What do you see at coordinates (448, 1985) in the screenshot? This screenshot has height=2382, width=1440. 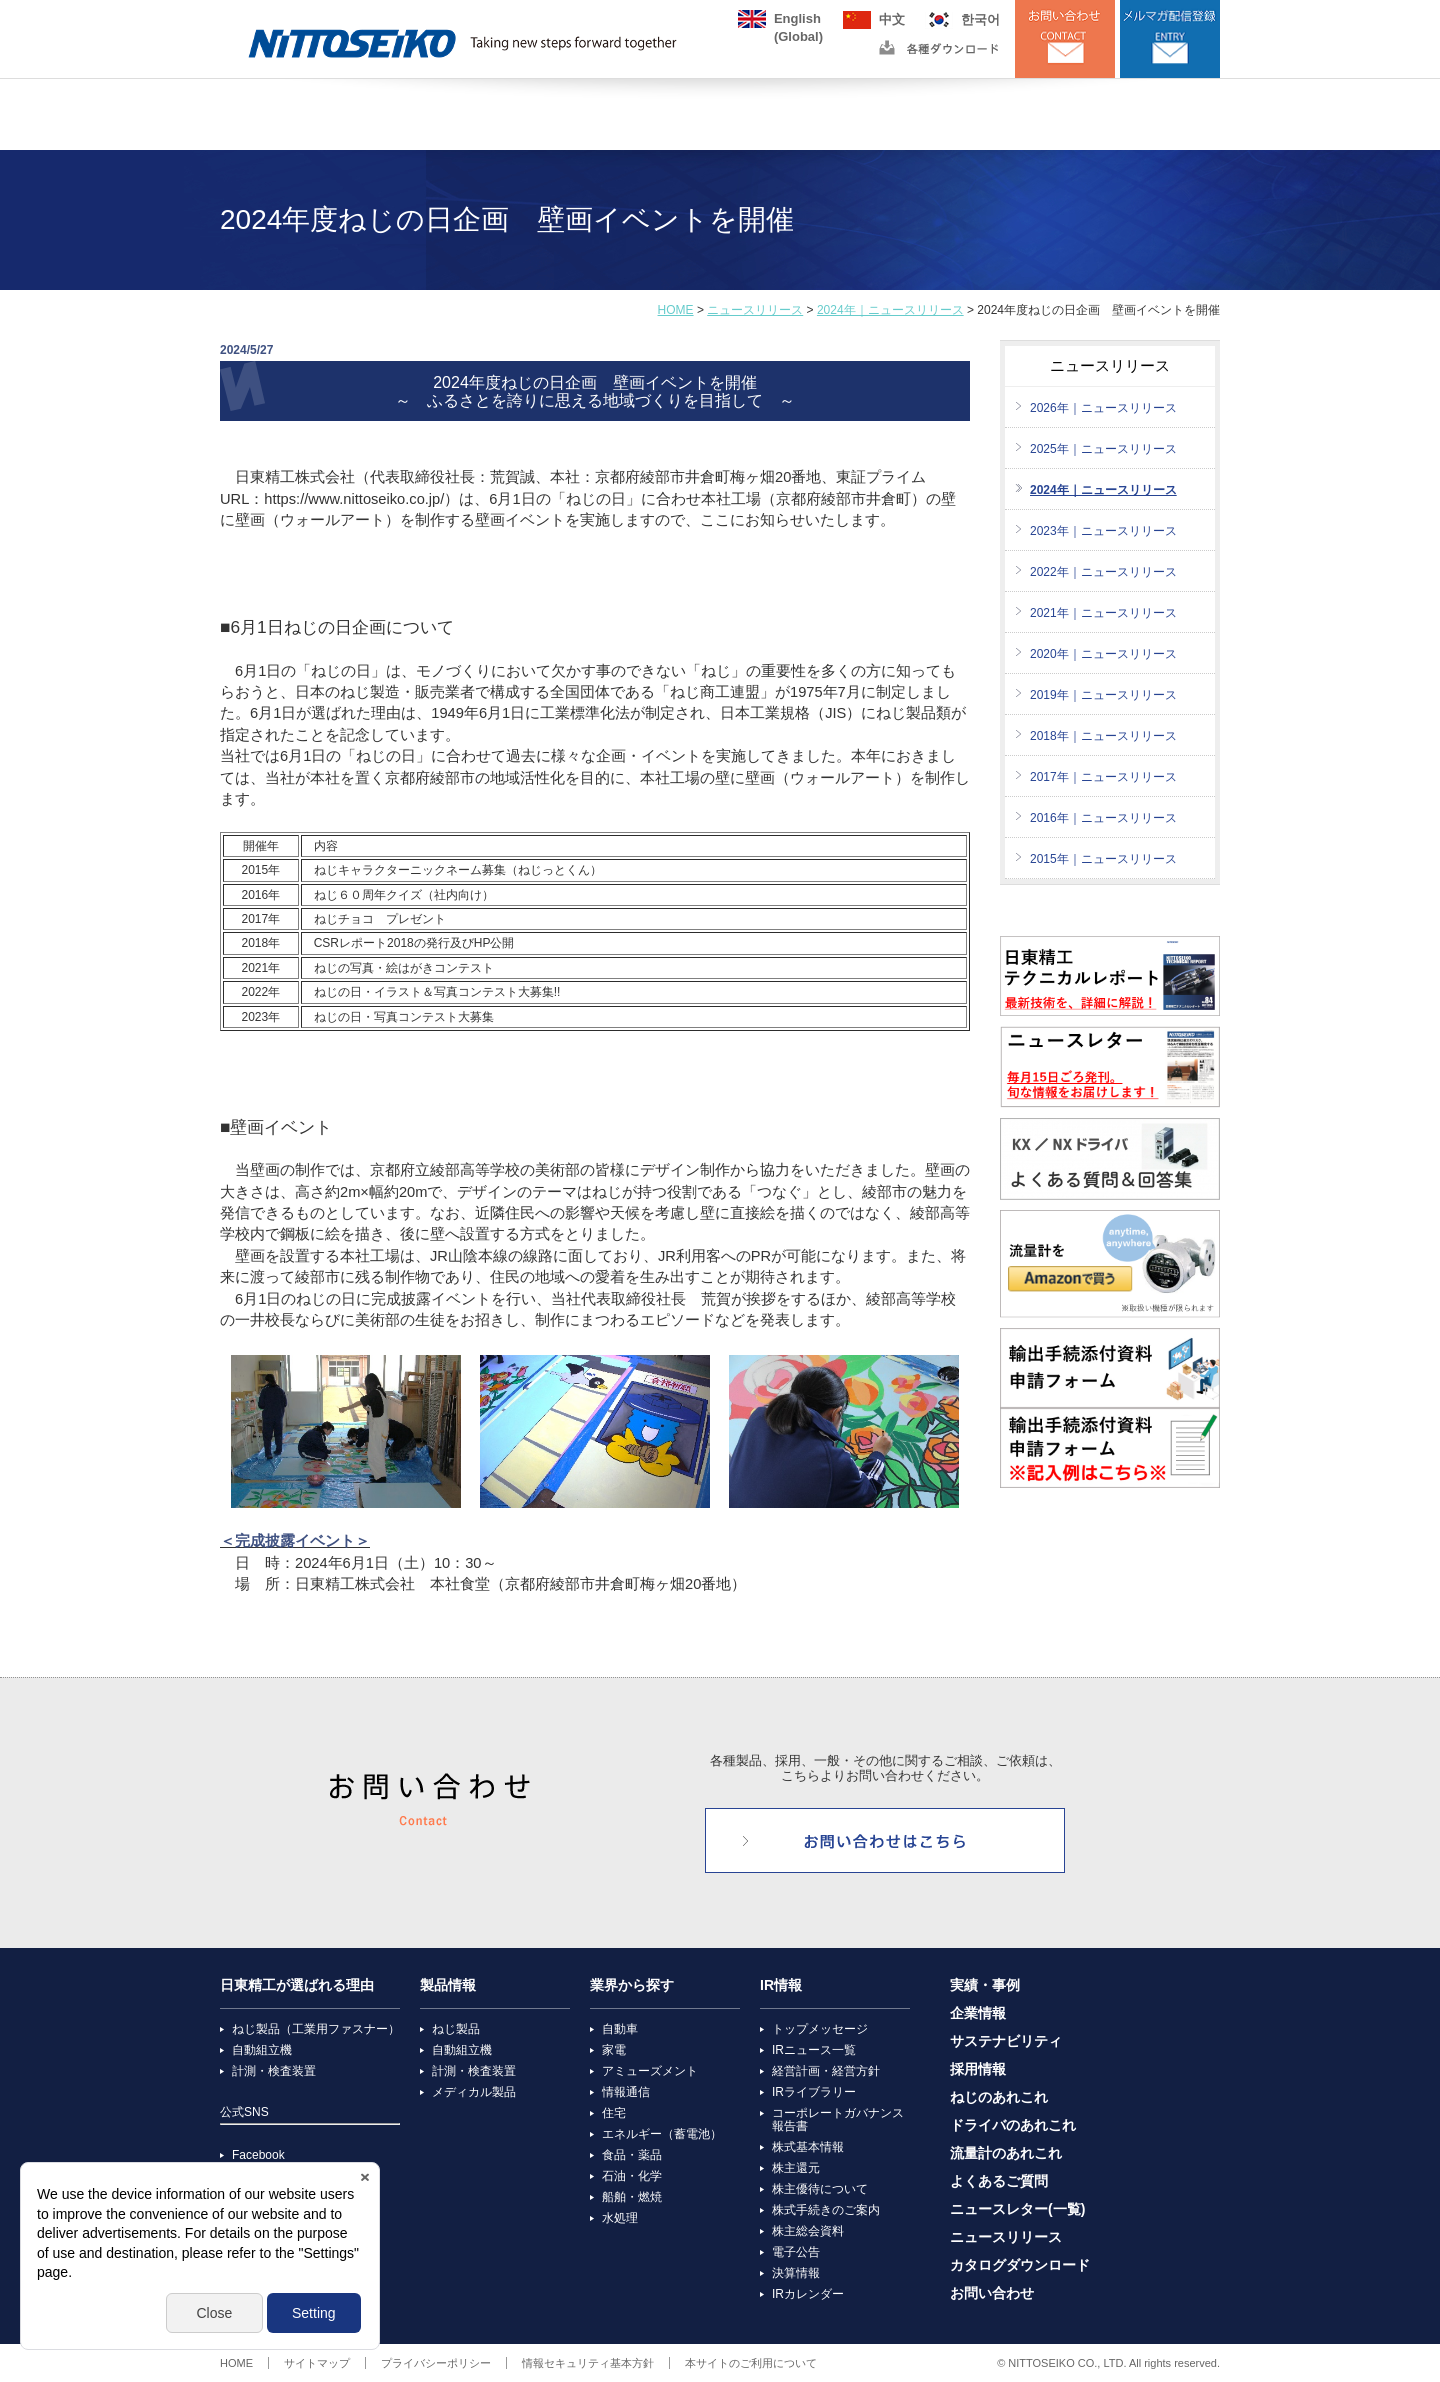 I see `製品情報` at bounding box center [448, 1985].